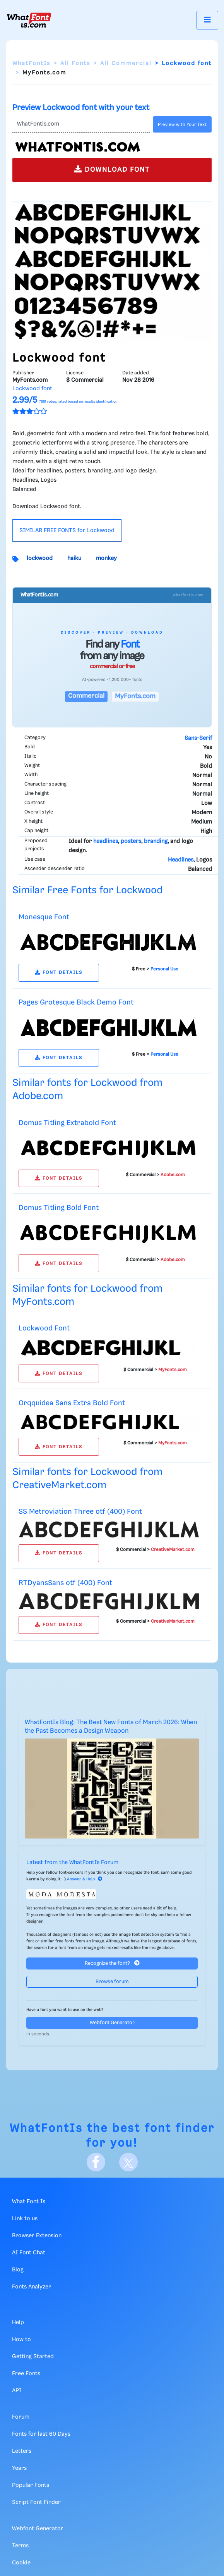  I want to click on [Facebook], so click(96, 2162).